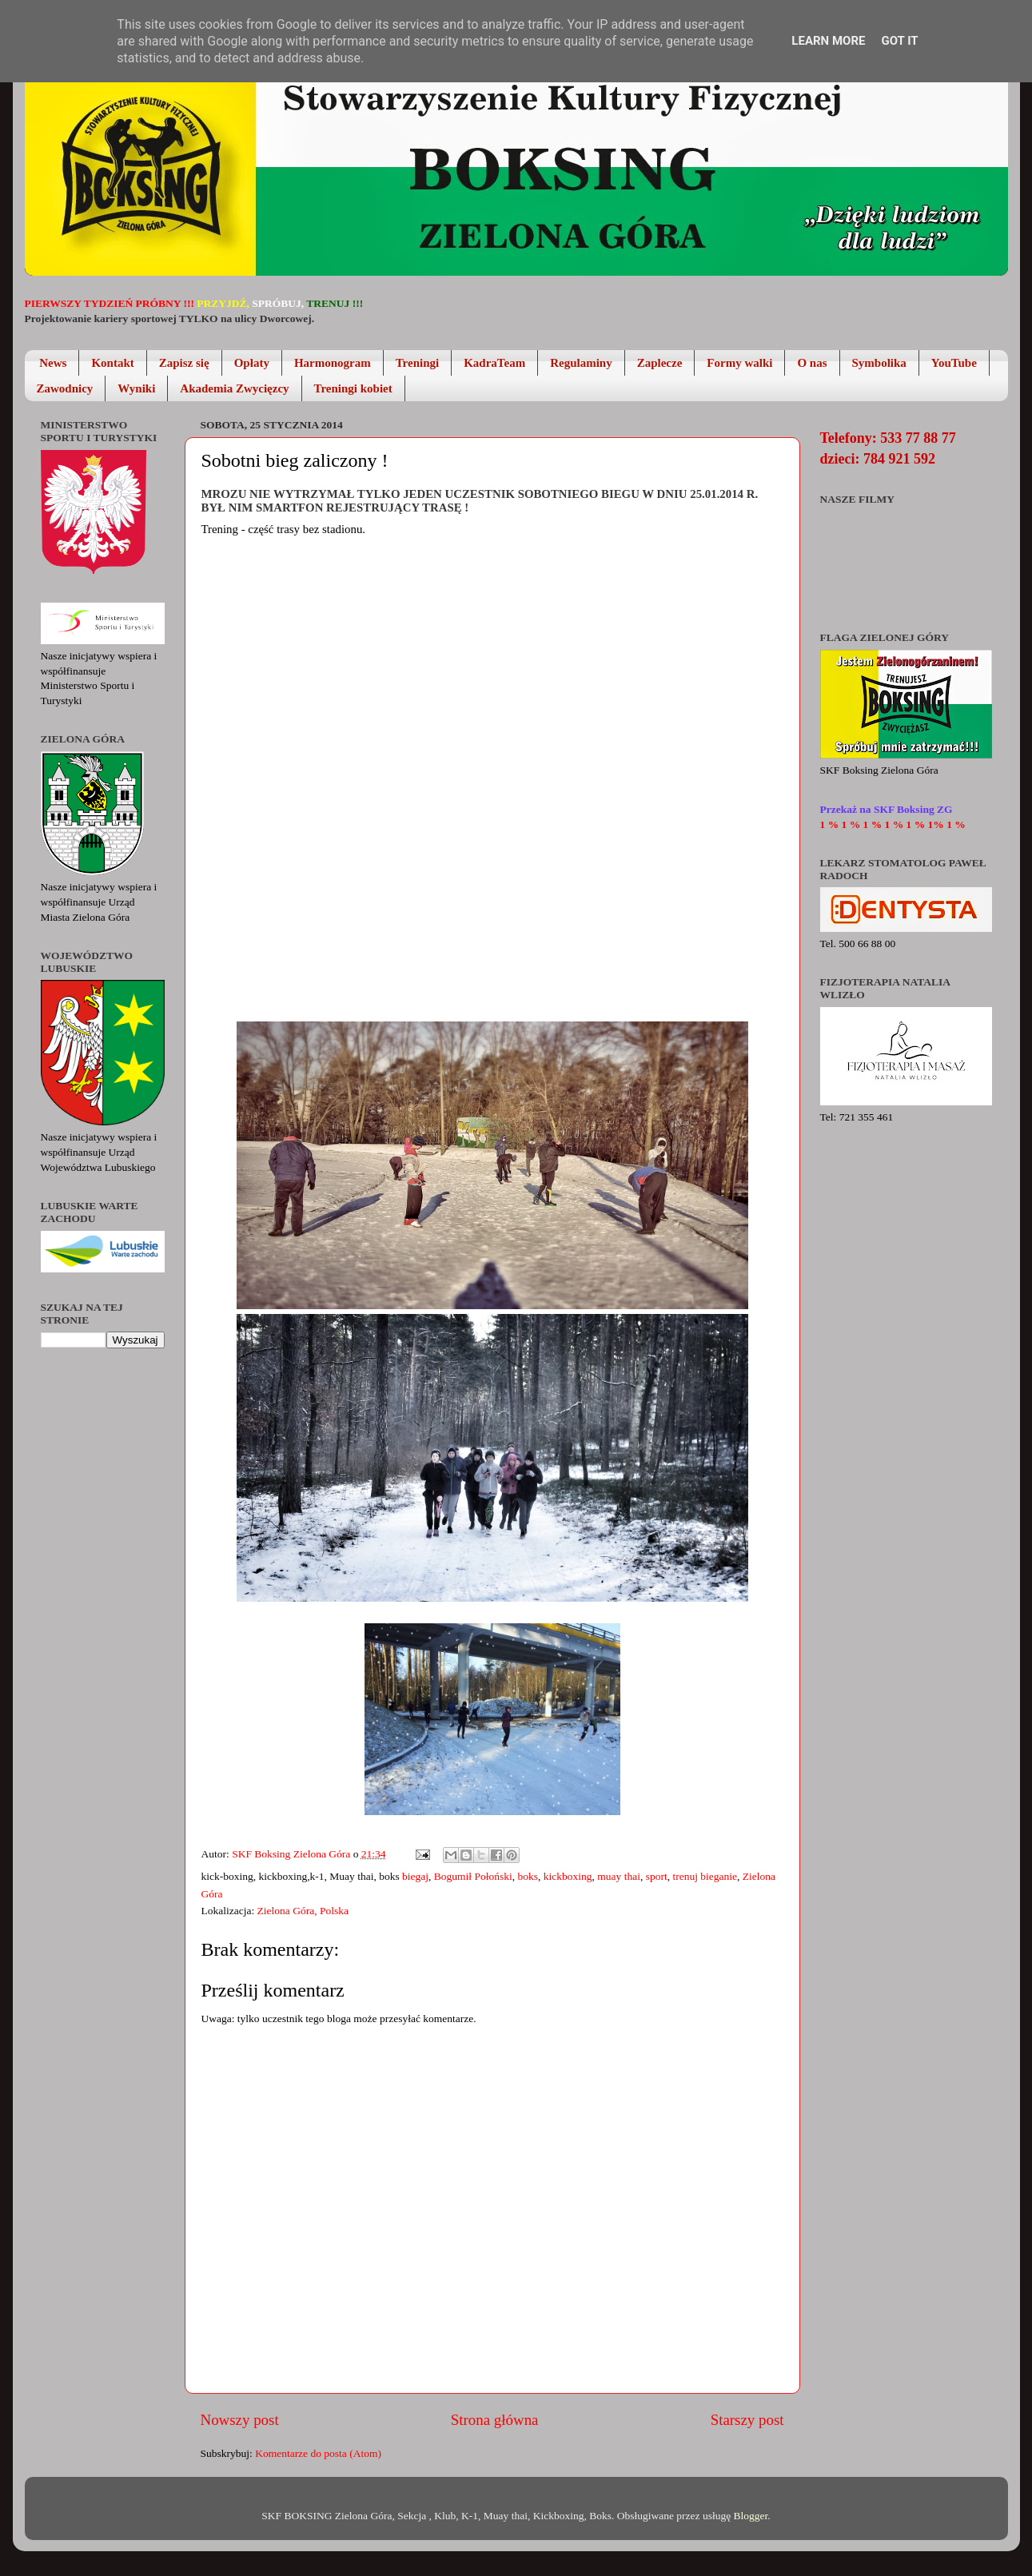 This screenshot has width=1032, height=2576. I want to click on biegaj, so click(415, 1876).